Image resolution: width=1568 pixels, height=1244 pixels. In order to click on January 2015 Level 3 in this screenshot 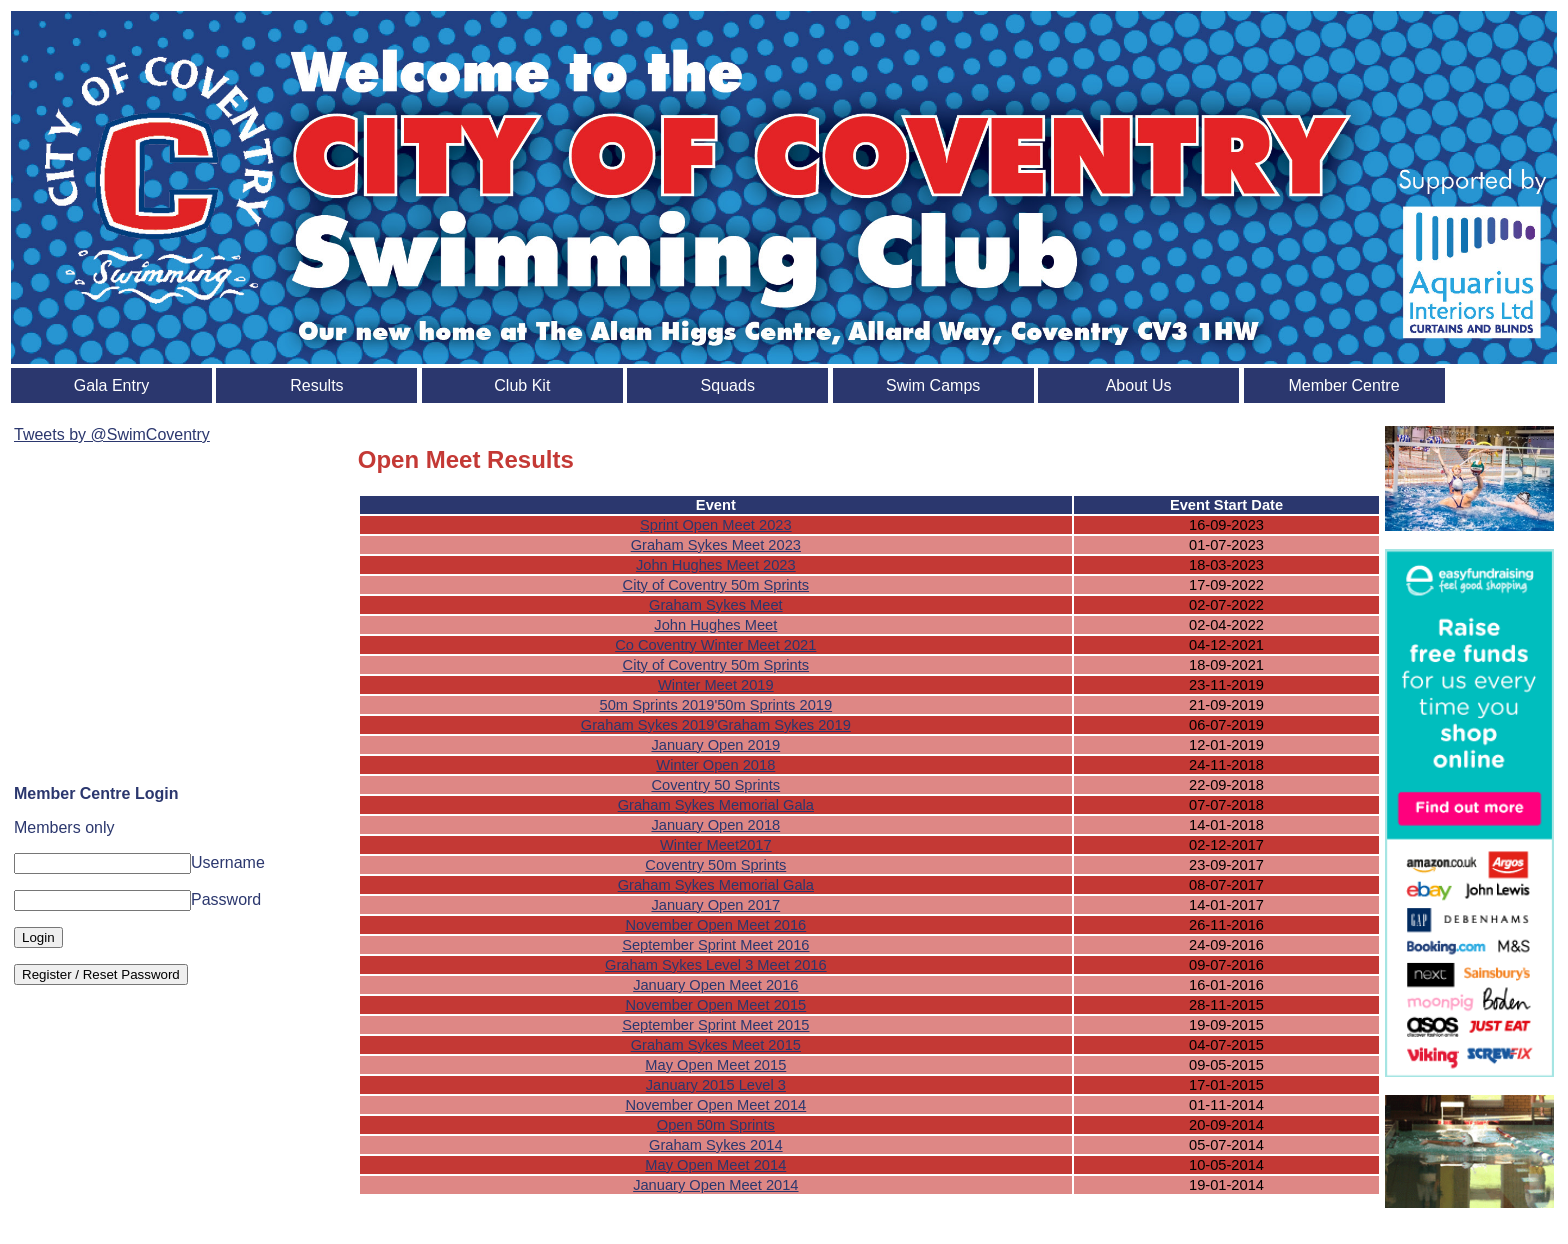, I will do `click(716, 1085)`.